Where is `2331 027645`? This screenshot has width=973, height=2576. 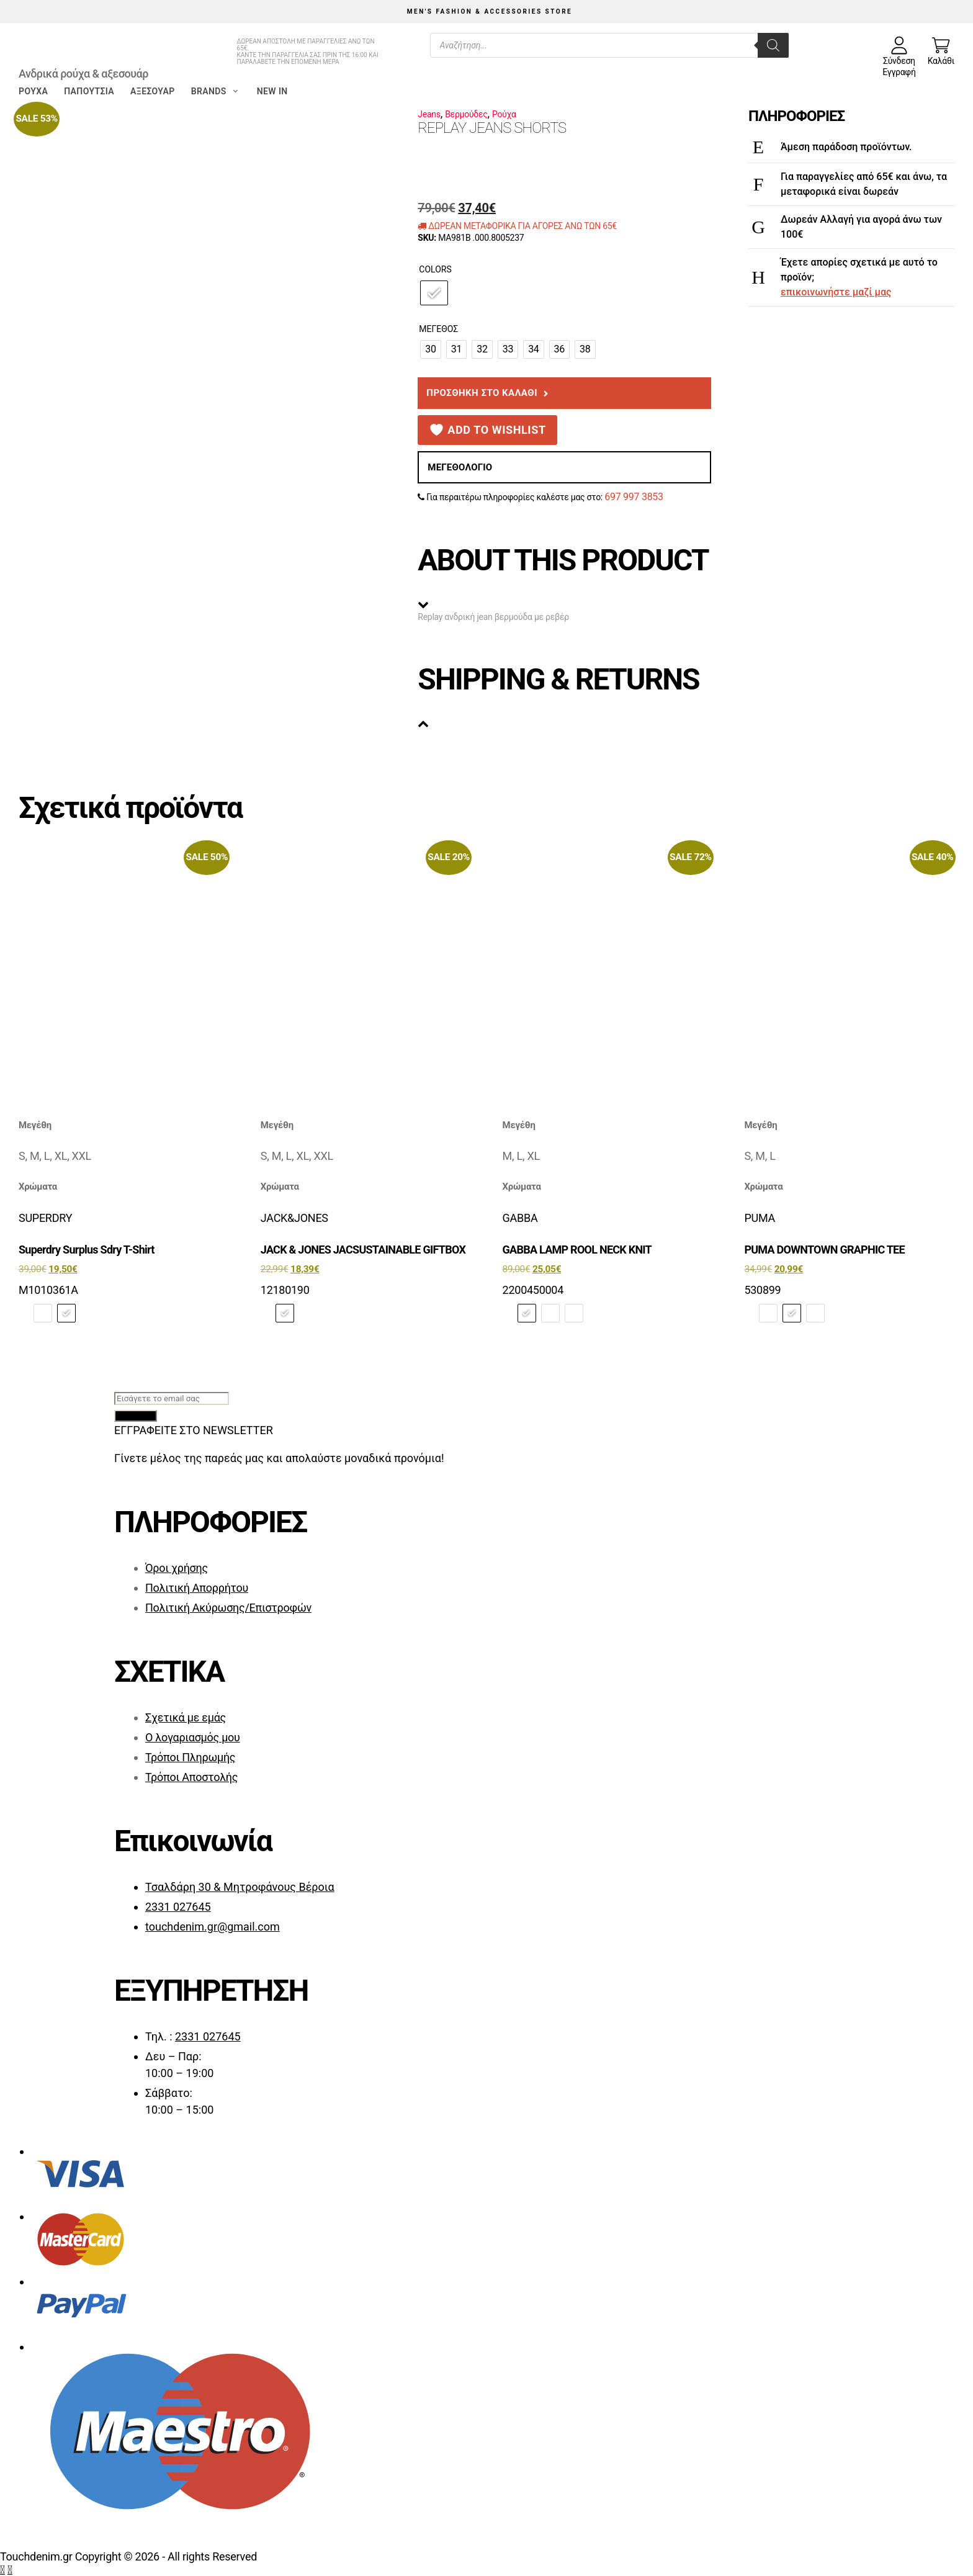
2331 027645 is located at coordinates (178, 1906).